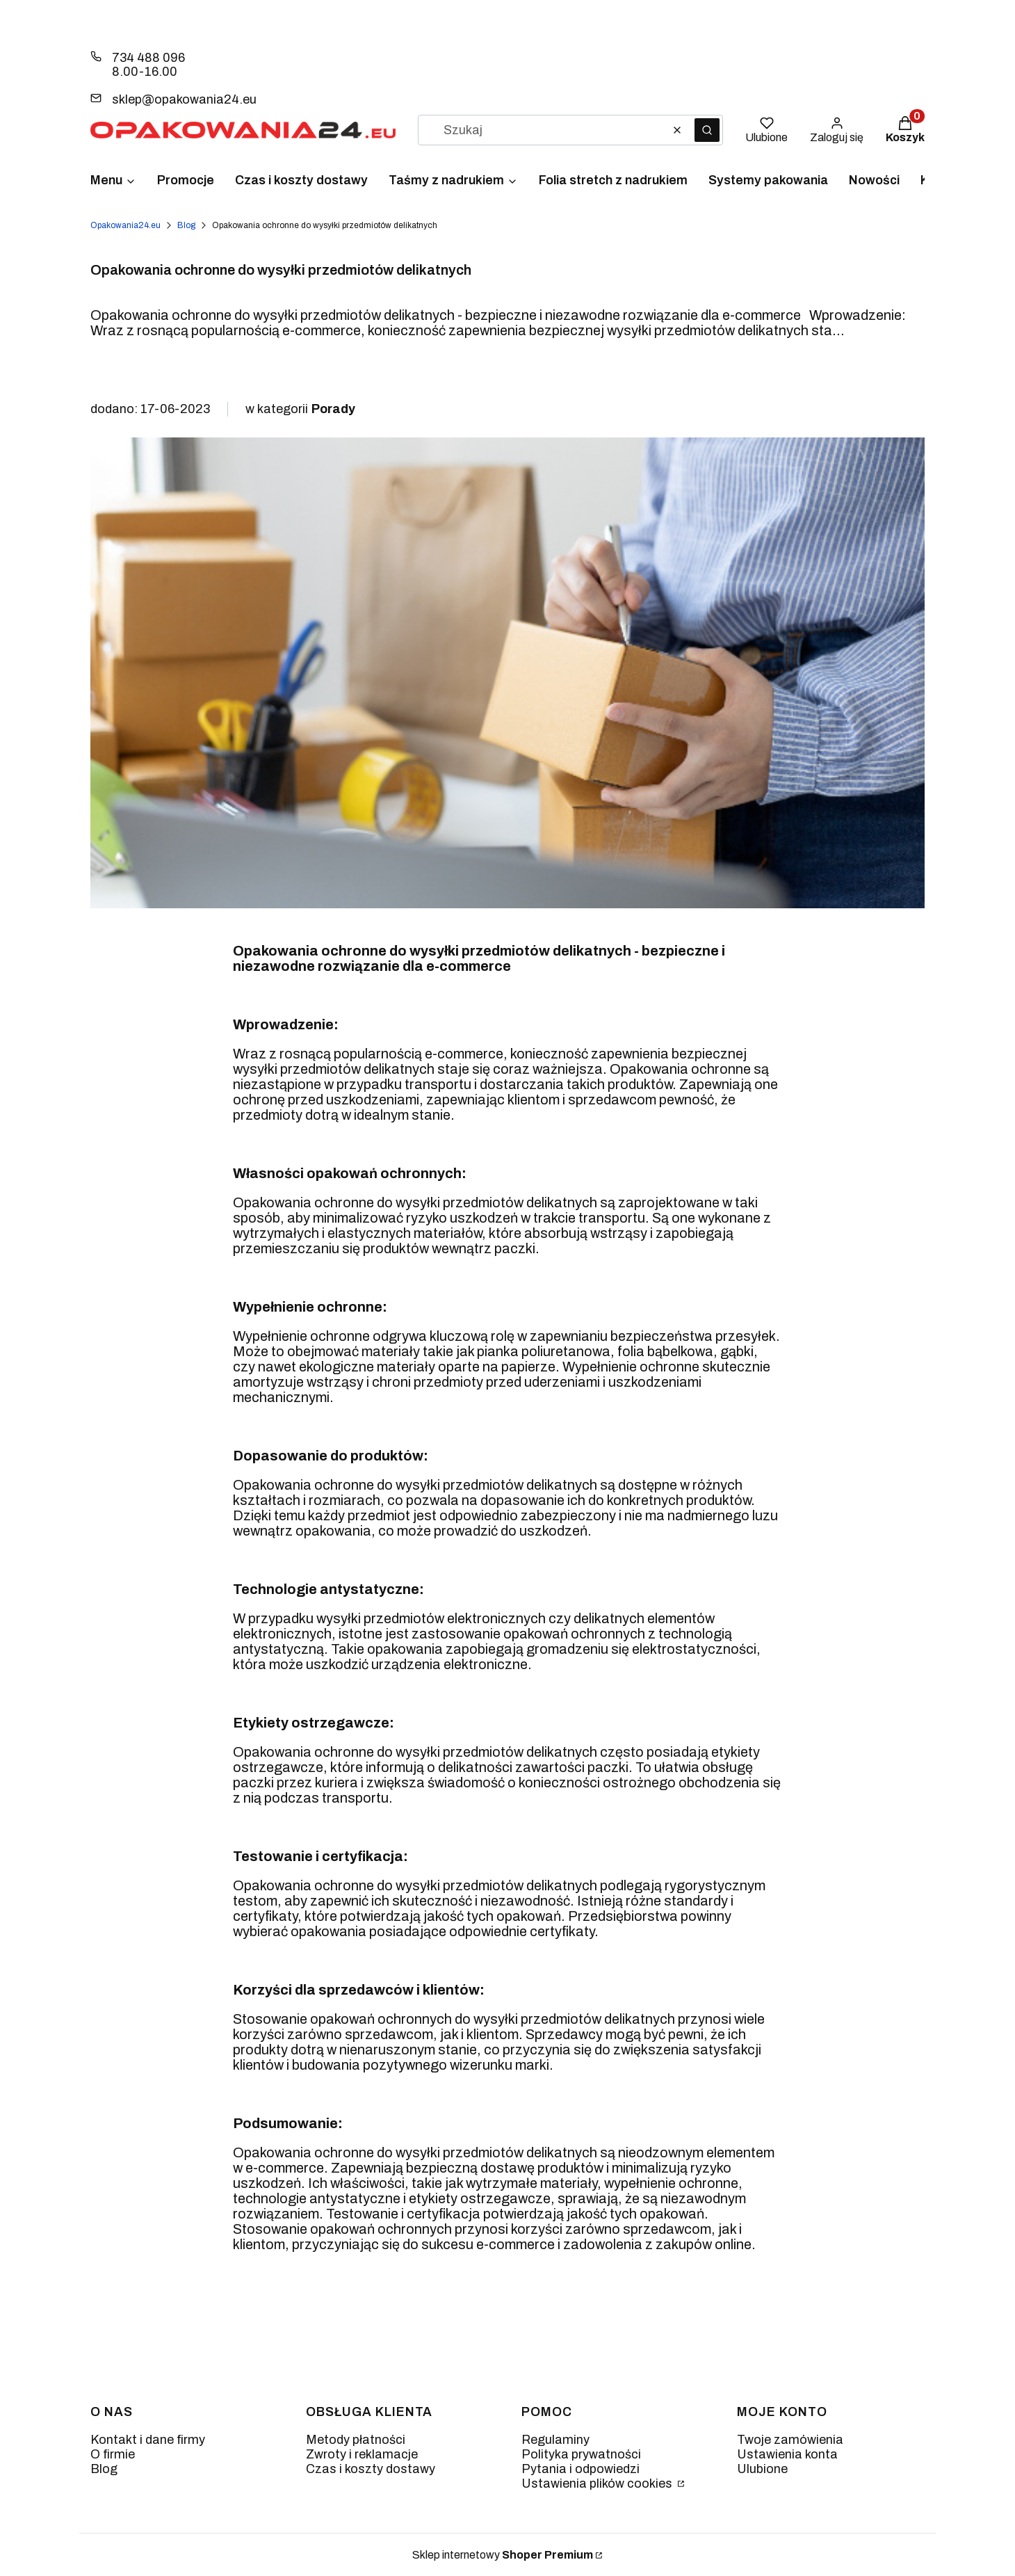 This screenshot has width=1015, height=2576. What do you see at coordinates (502, 2555) in the screenshot?
I see `Sklep internetowy` at bounding box center [502, 2555].